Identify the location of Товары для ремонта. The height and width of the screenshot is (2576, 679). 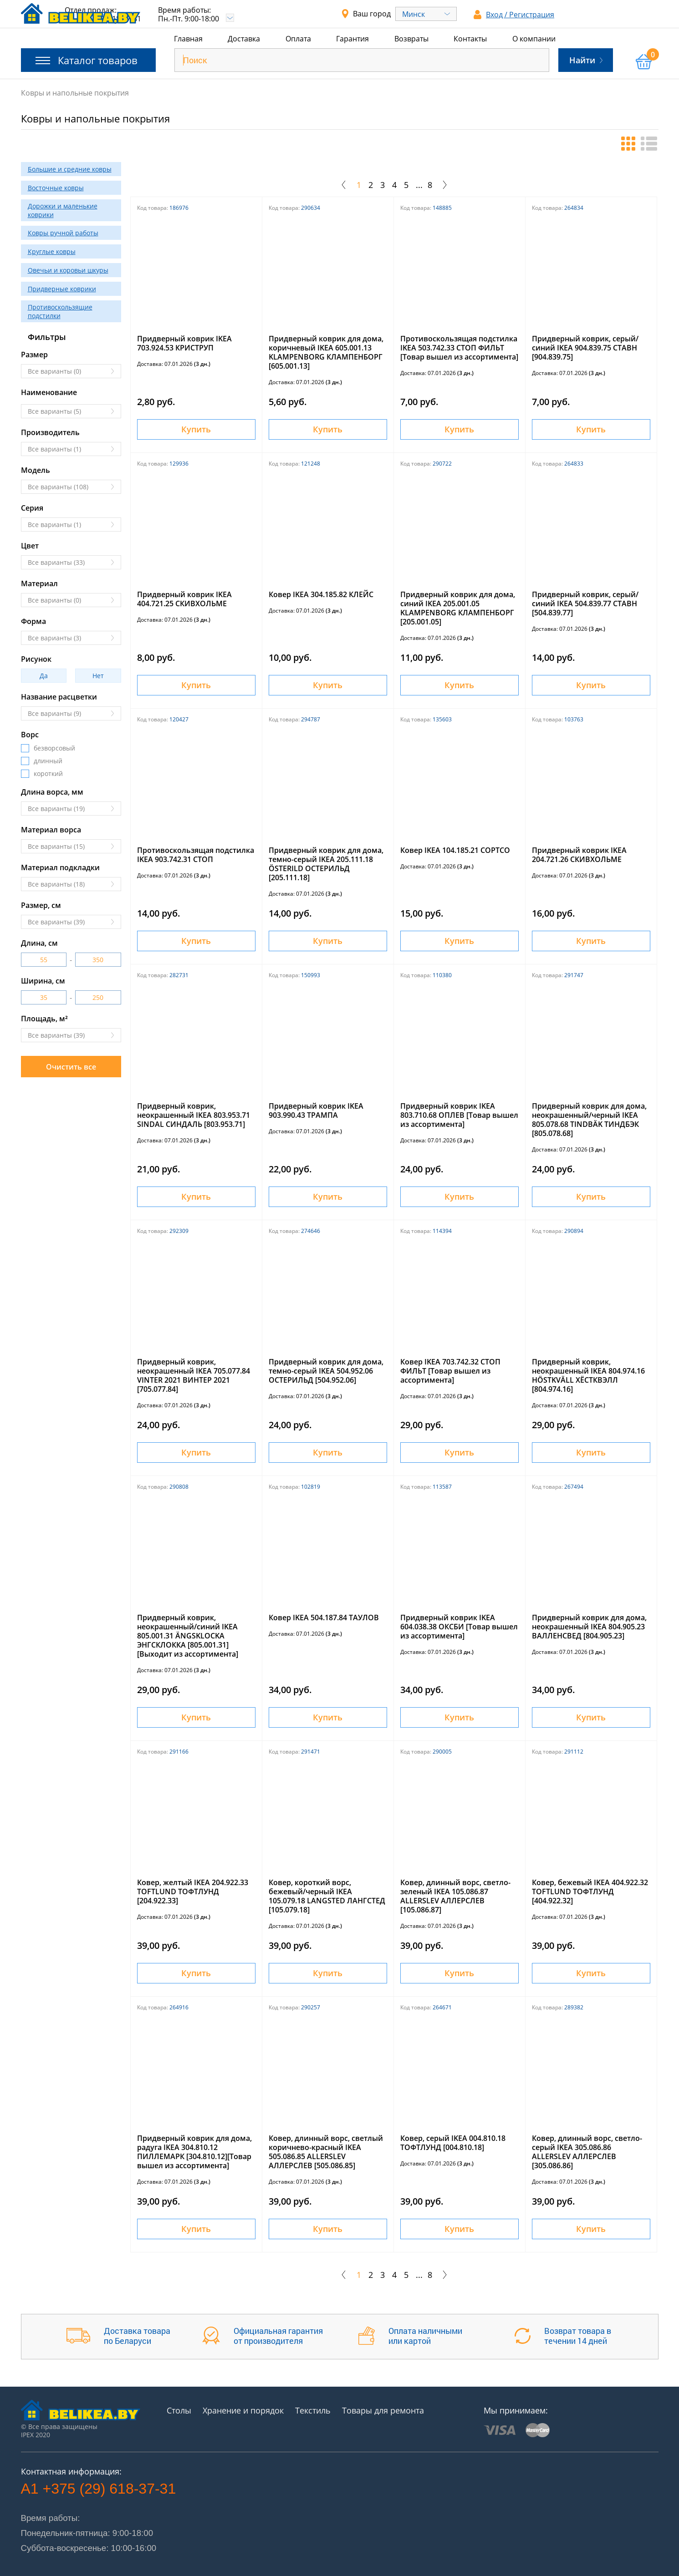
(383, 2410).